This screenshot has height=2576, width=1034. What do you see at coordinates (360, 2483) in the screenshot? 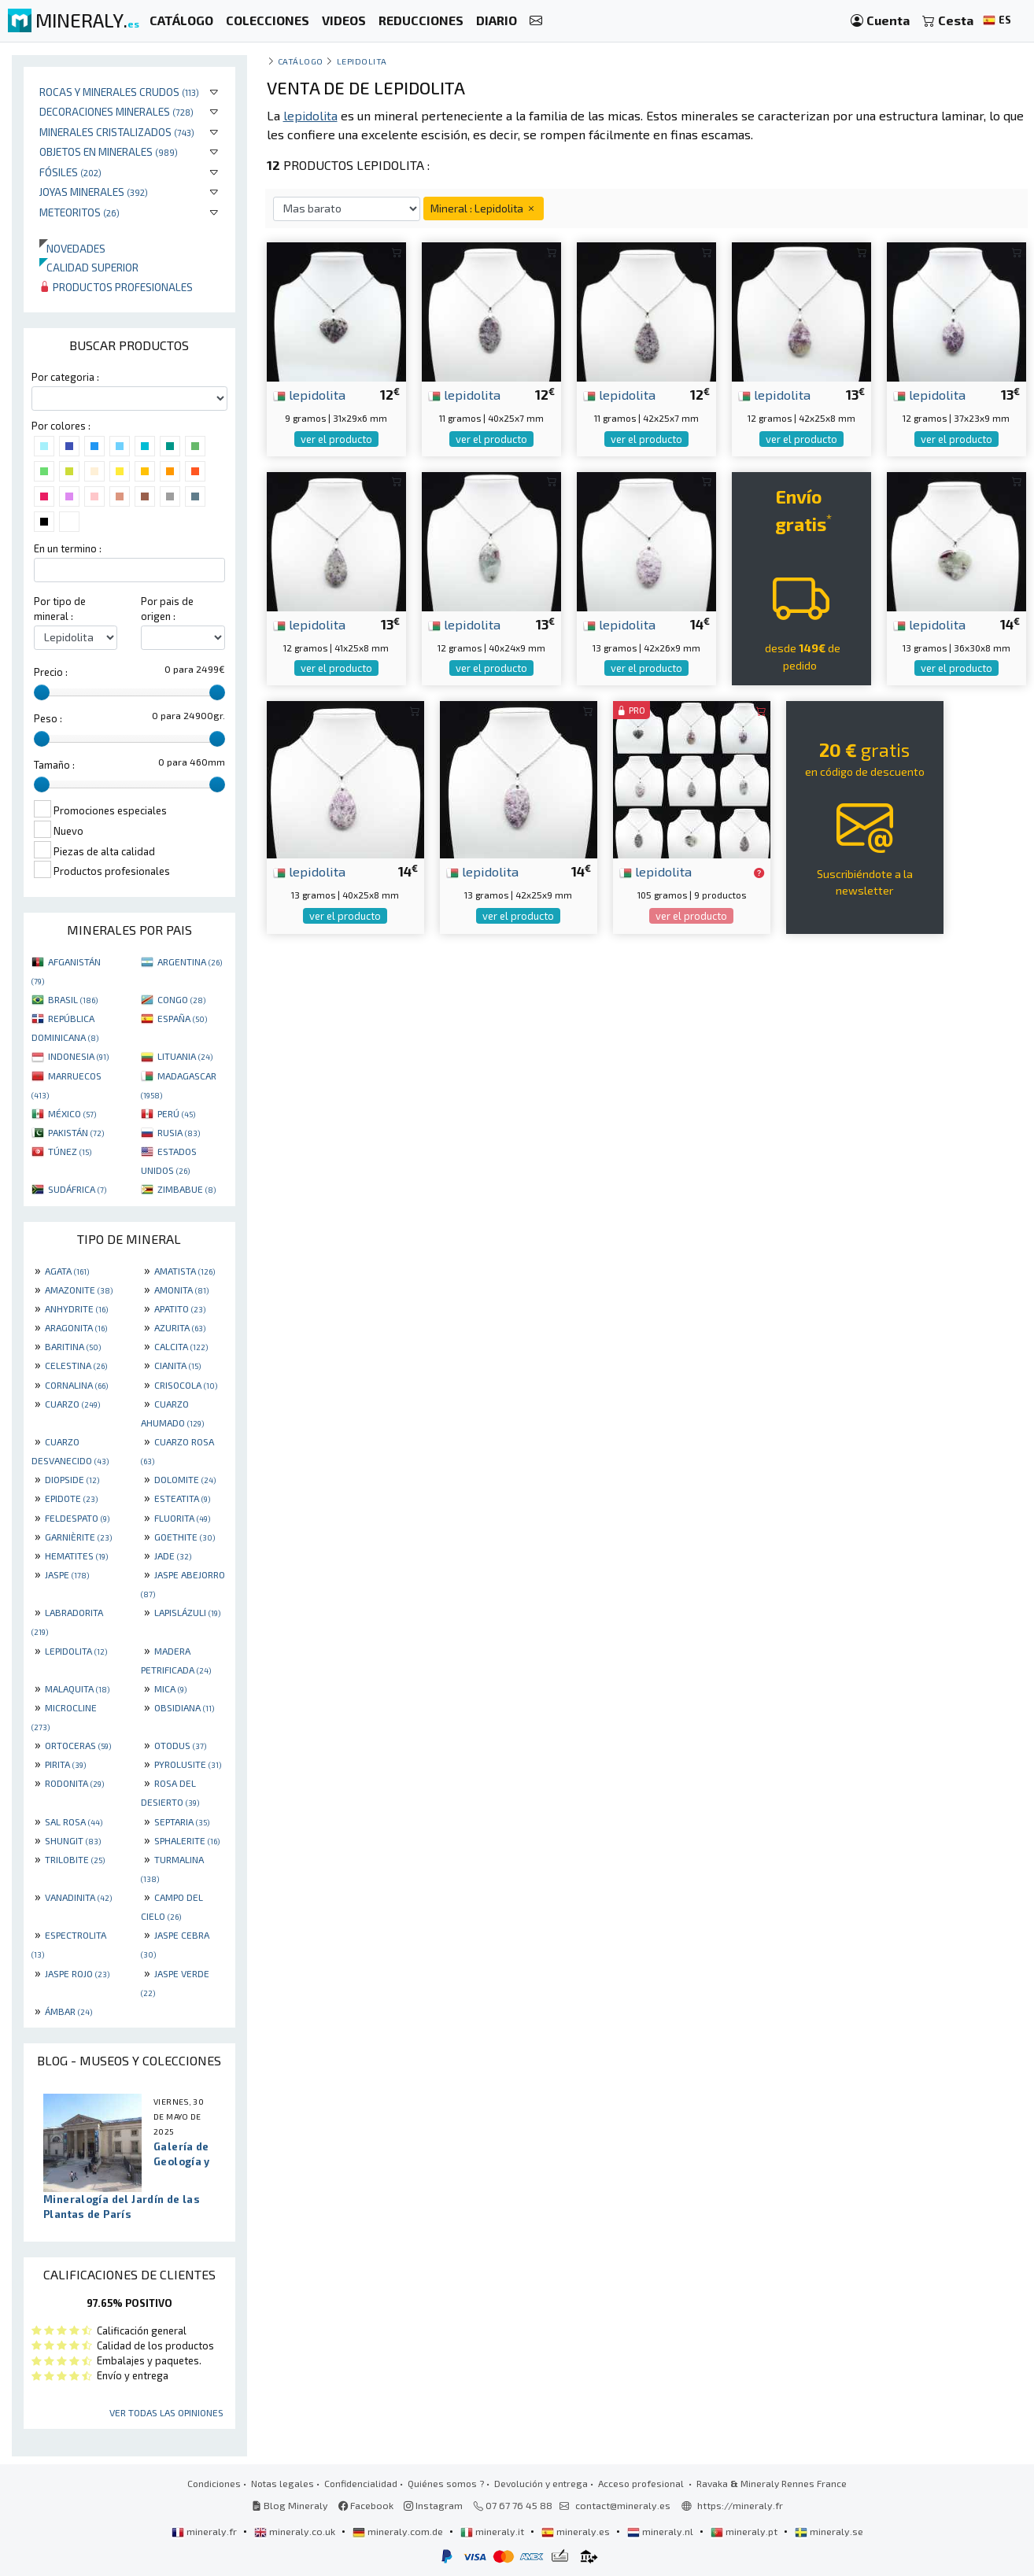
I see `Confidencialidad` at bounding box center [360, 2483].